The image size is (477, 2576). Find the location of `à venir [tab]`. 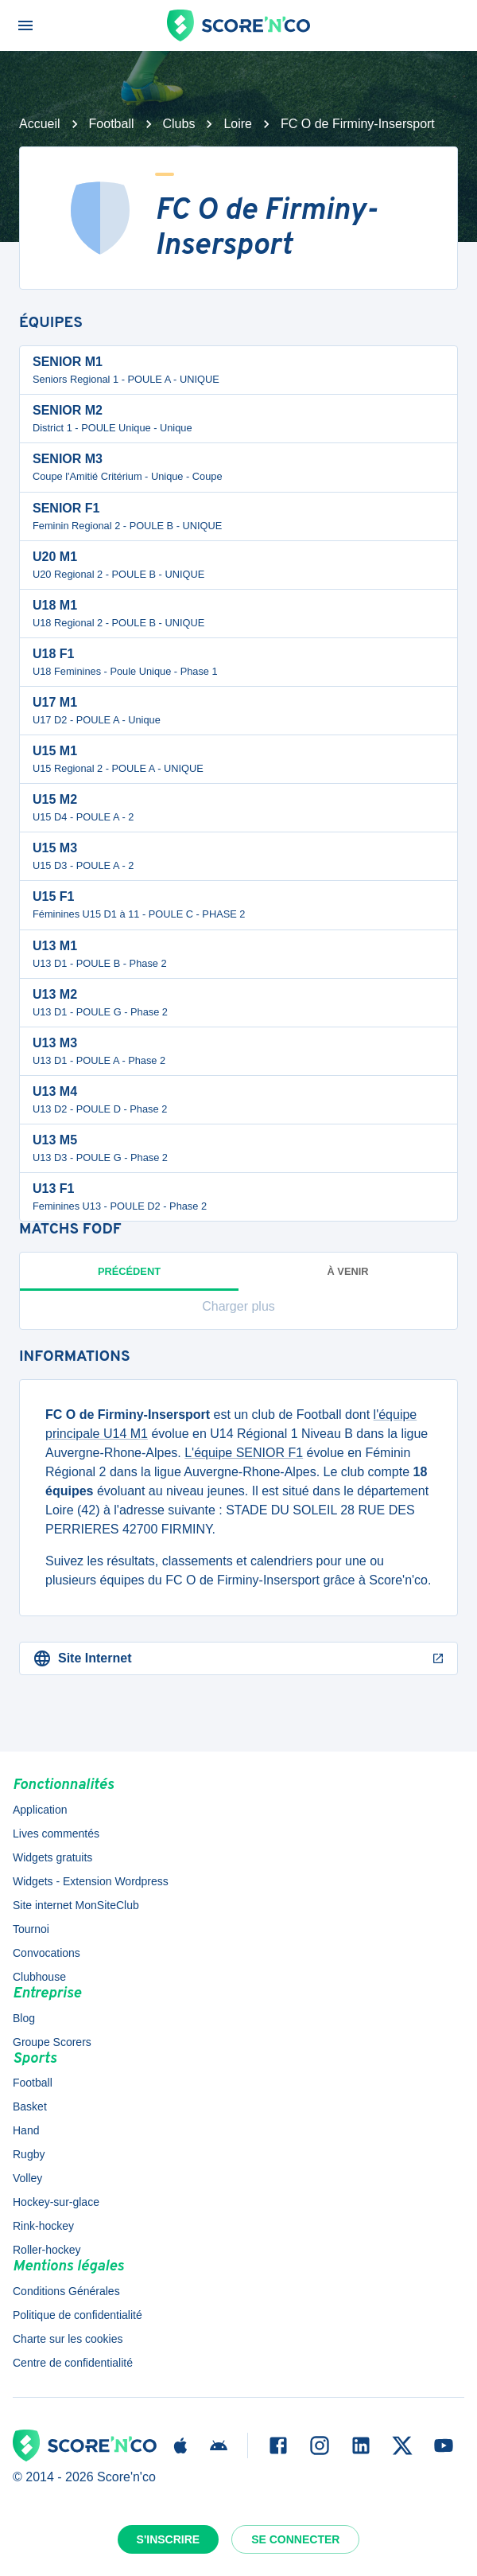

à venir [tab] is located at coordinates (348, 1271).